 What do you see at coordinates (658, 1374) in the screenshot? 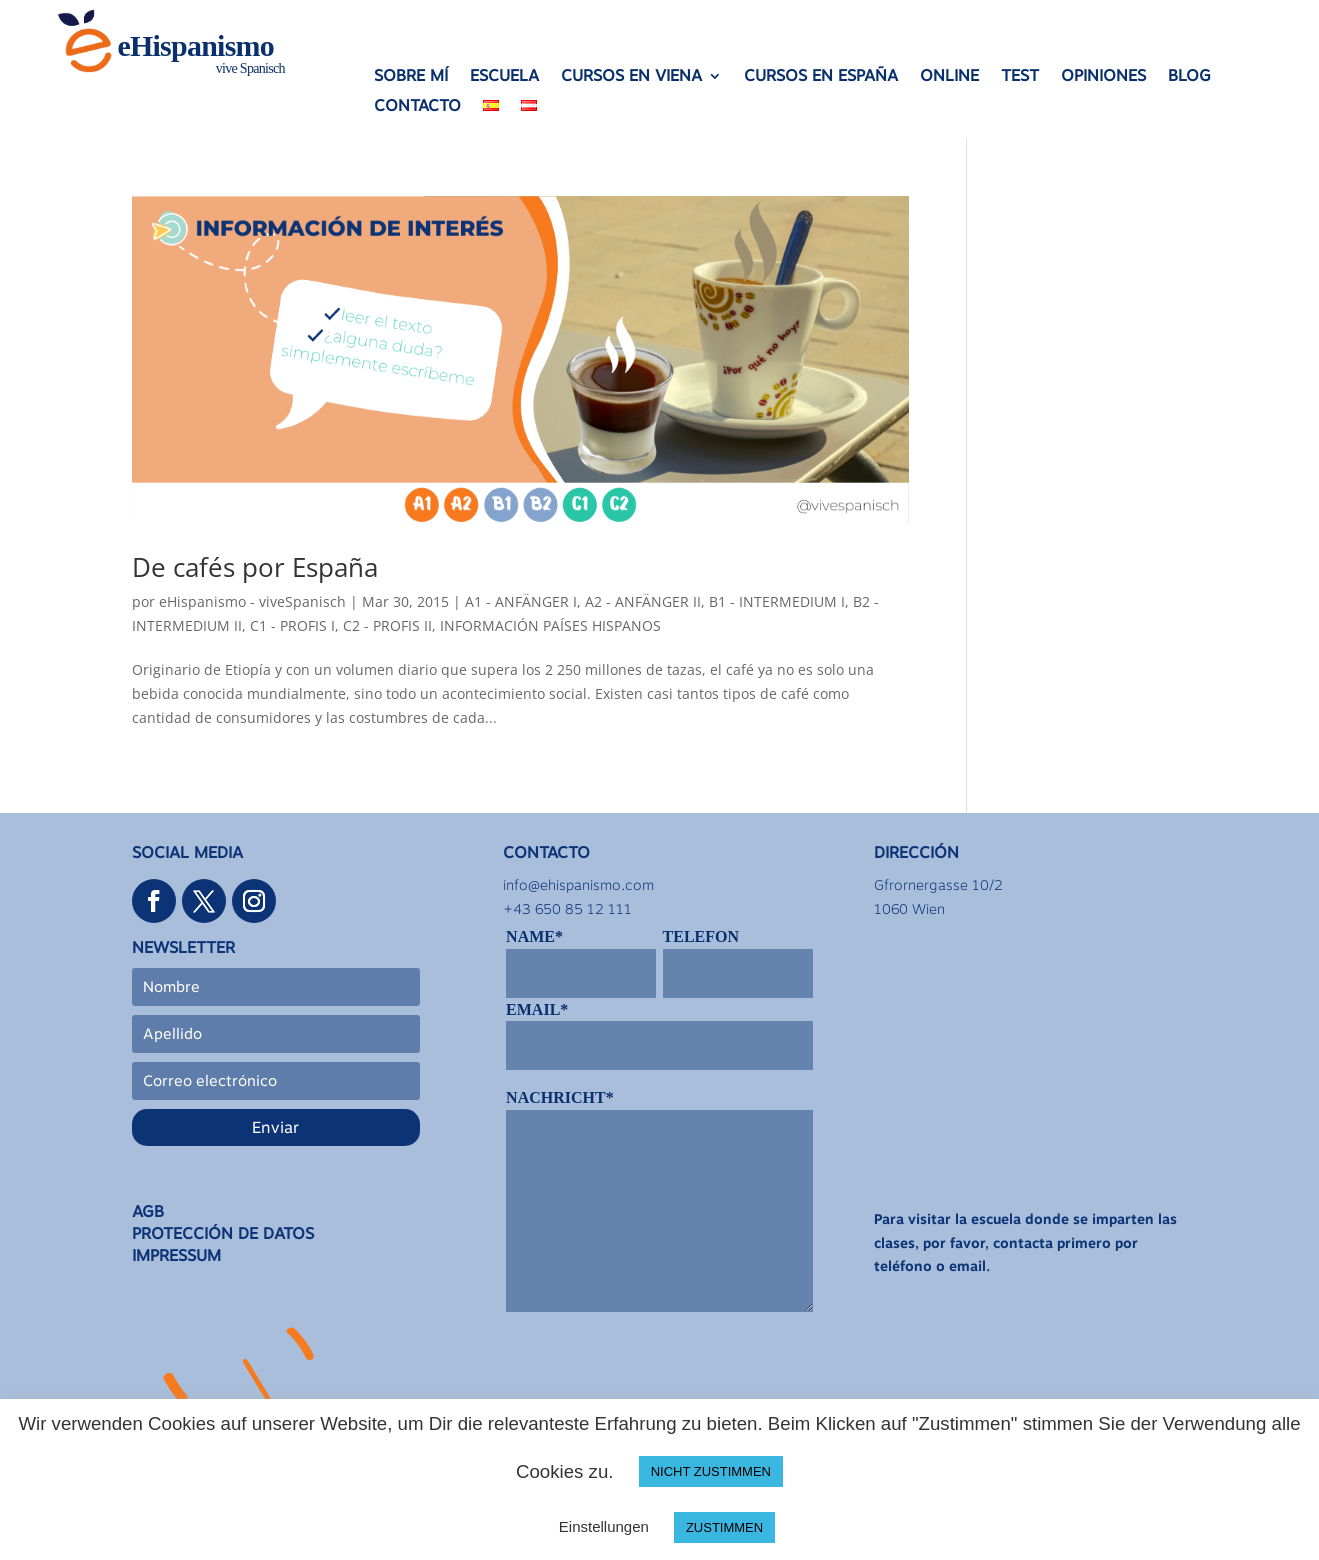
I see `[presentation]` at bounding box center [658, 1374].